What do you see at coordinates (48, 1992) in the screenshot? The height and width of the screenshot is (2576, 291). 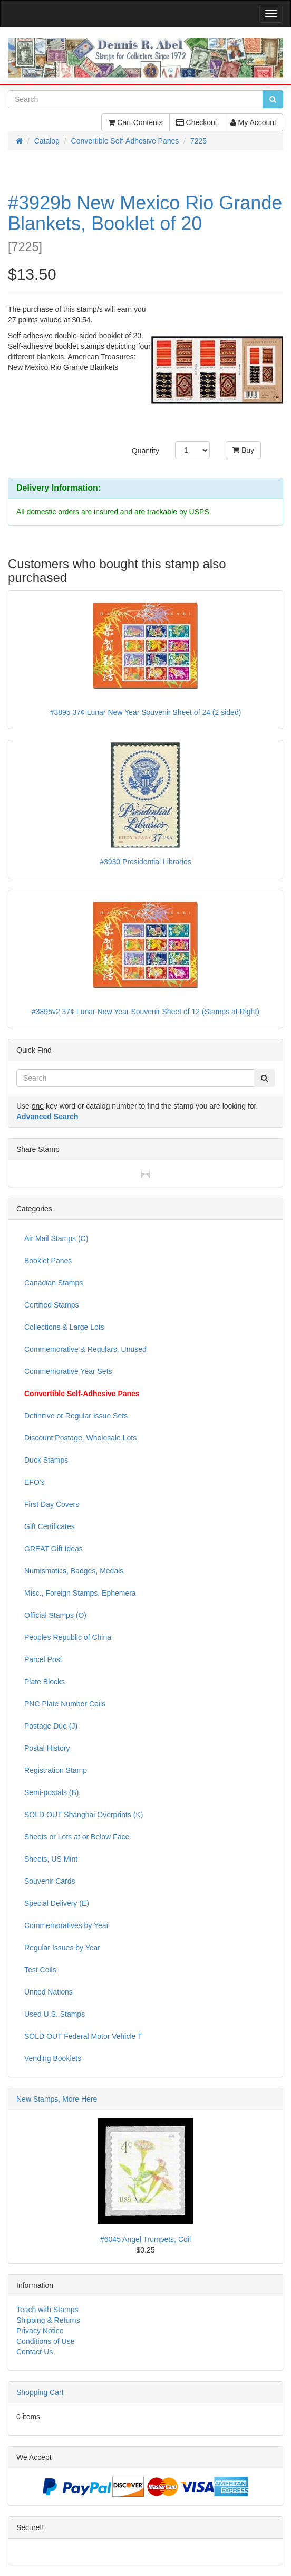 I see `United Nations` at bounding box center [48, 1992].